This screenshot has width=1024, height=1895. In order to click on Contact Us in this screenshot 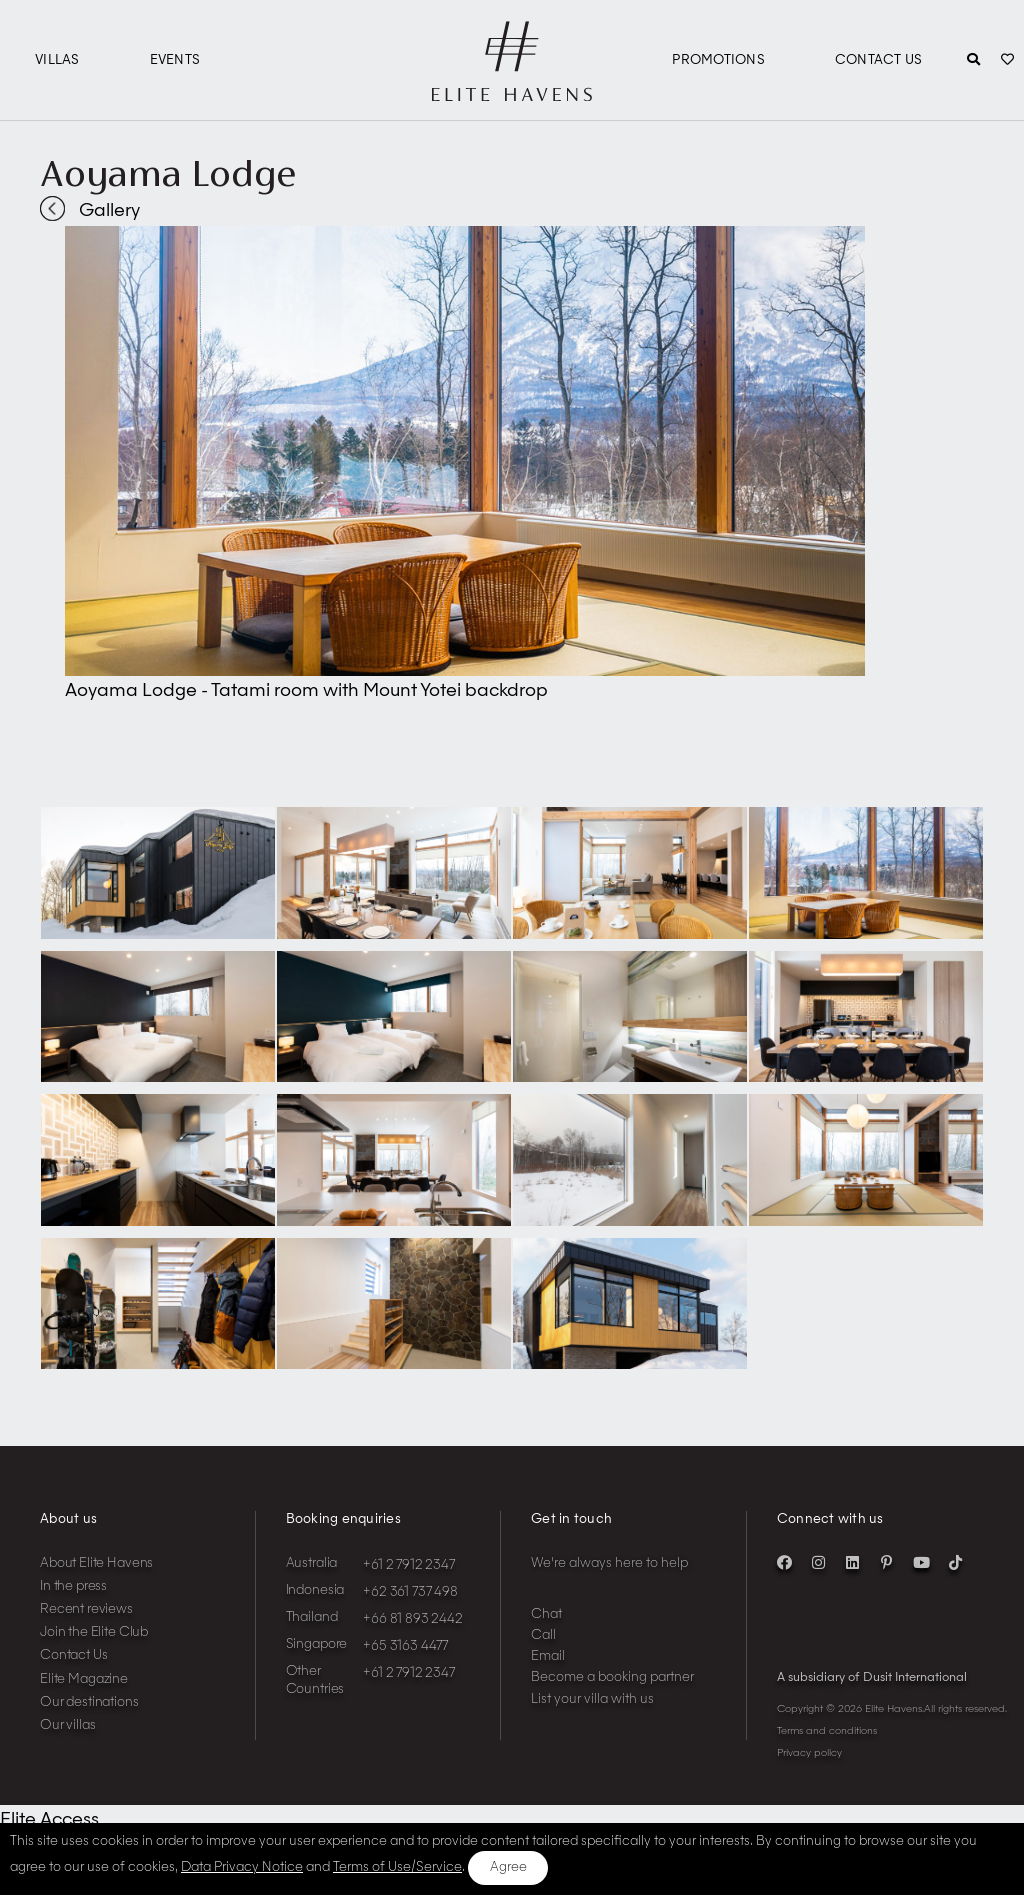, I will do `click(879, 60)`.